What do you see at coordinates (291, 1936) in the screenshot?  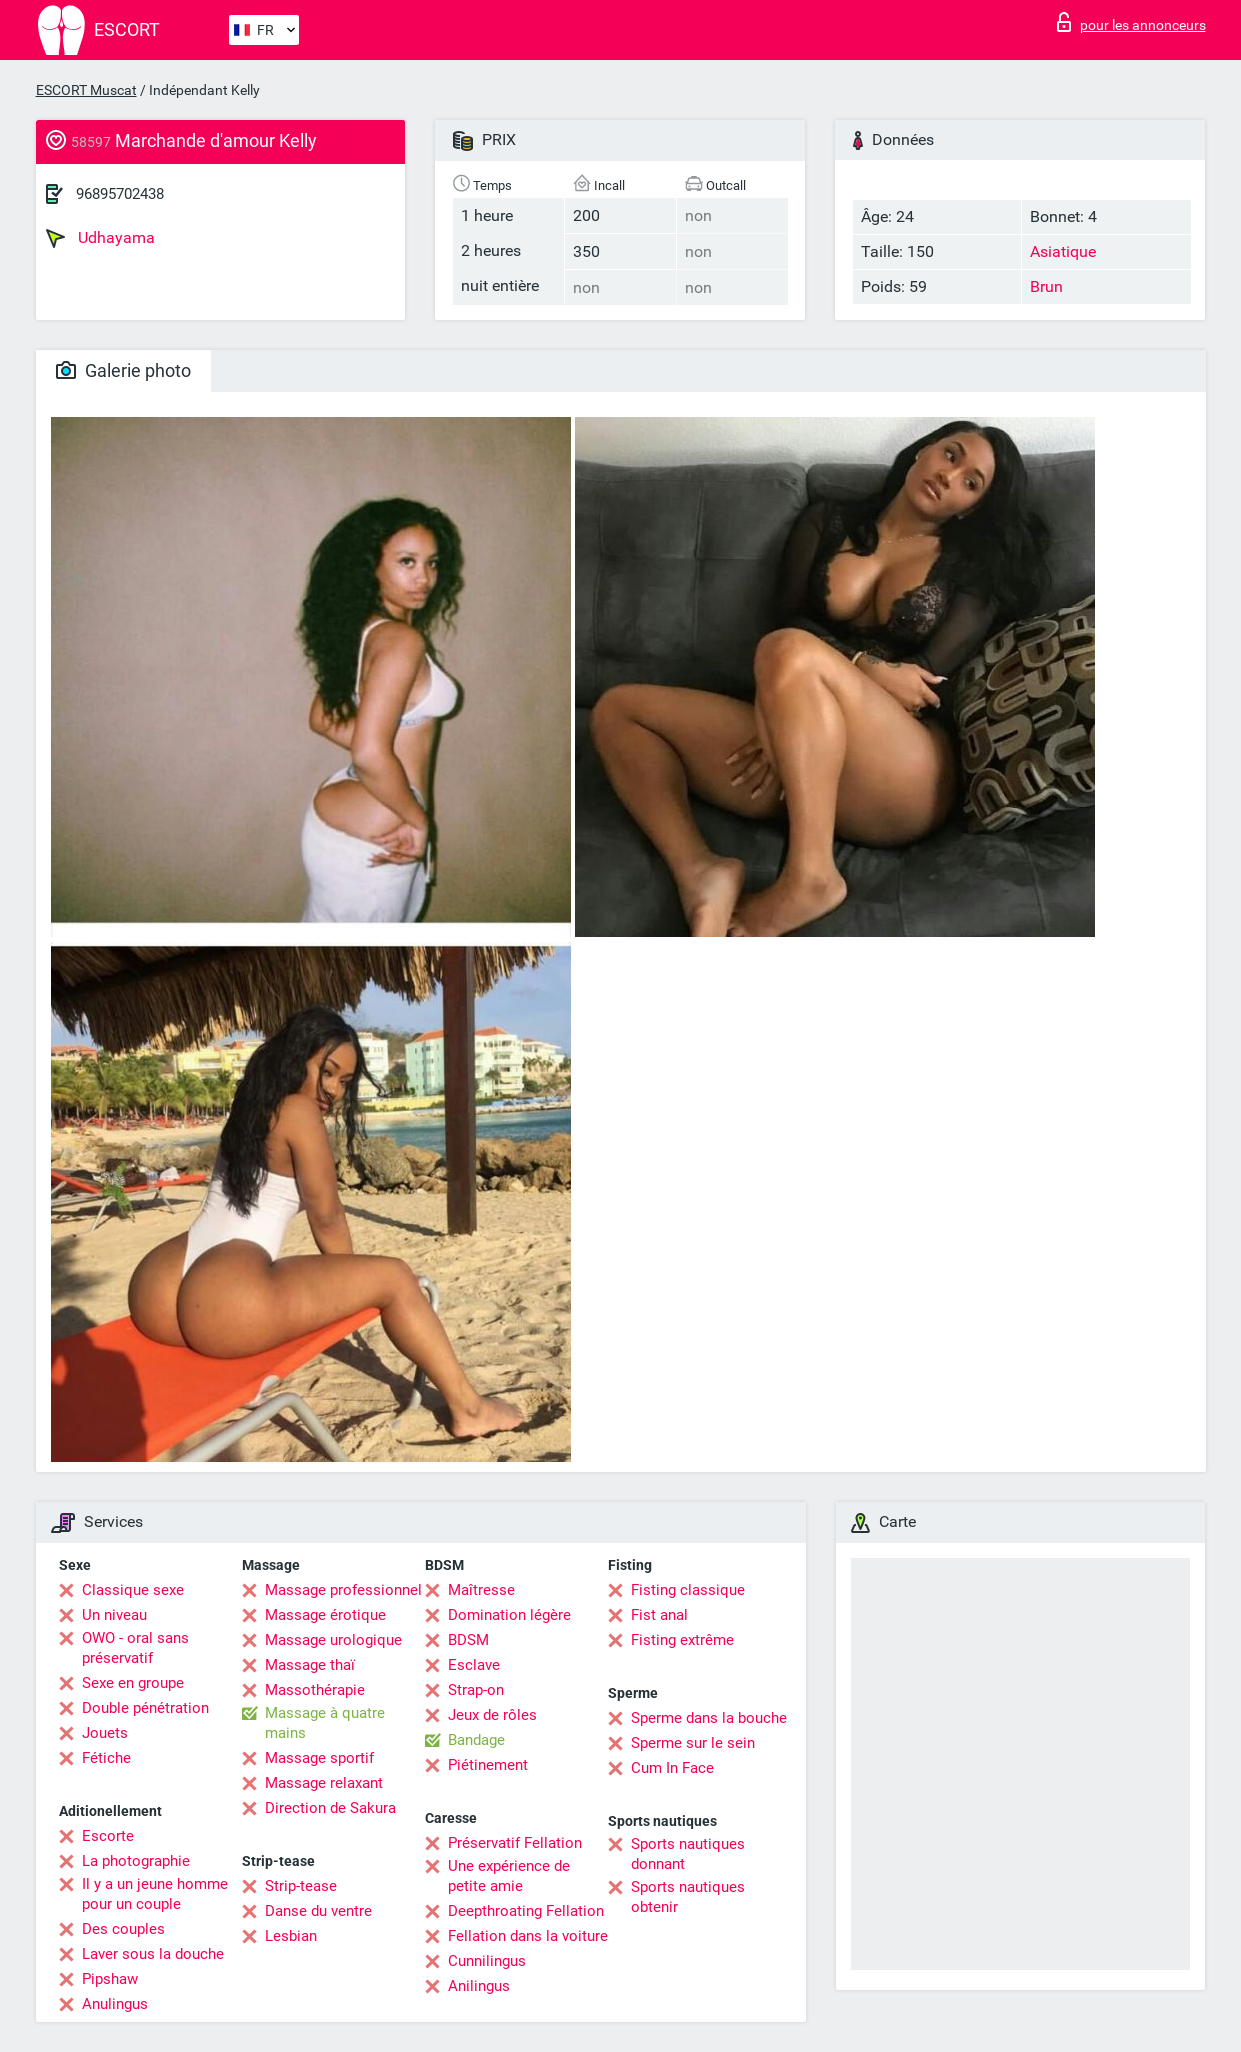 I see `Lesbian` at bounding box center [291, 1936].